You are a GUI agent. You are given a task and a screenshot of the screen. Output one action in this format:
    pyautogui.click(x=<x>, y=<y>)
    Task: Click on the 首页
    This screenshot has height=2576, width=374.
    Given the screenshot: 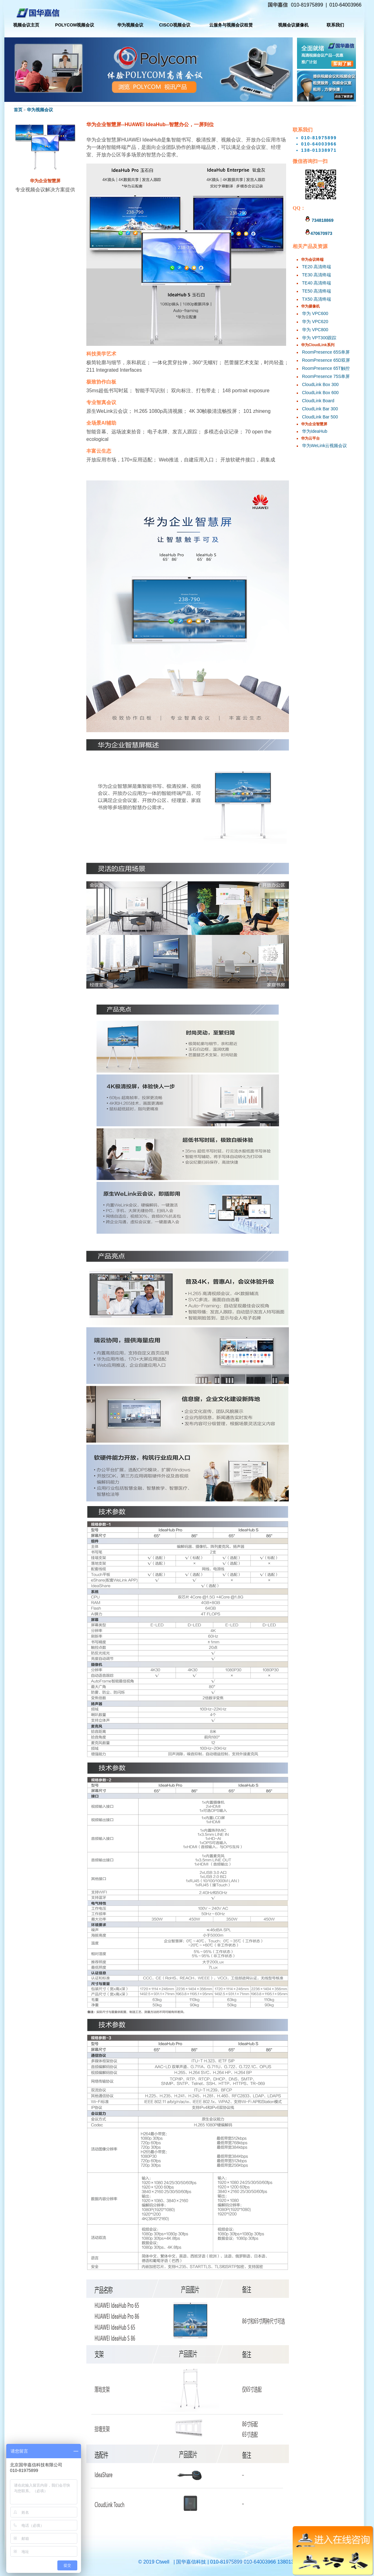 What is the action you would take?
    pyautogui.click(x=18, y=109)
    